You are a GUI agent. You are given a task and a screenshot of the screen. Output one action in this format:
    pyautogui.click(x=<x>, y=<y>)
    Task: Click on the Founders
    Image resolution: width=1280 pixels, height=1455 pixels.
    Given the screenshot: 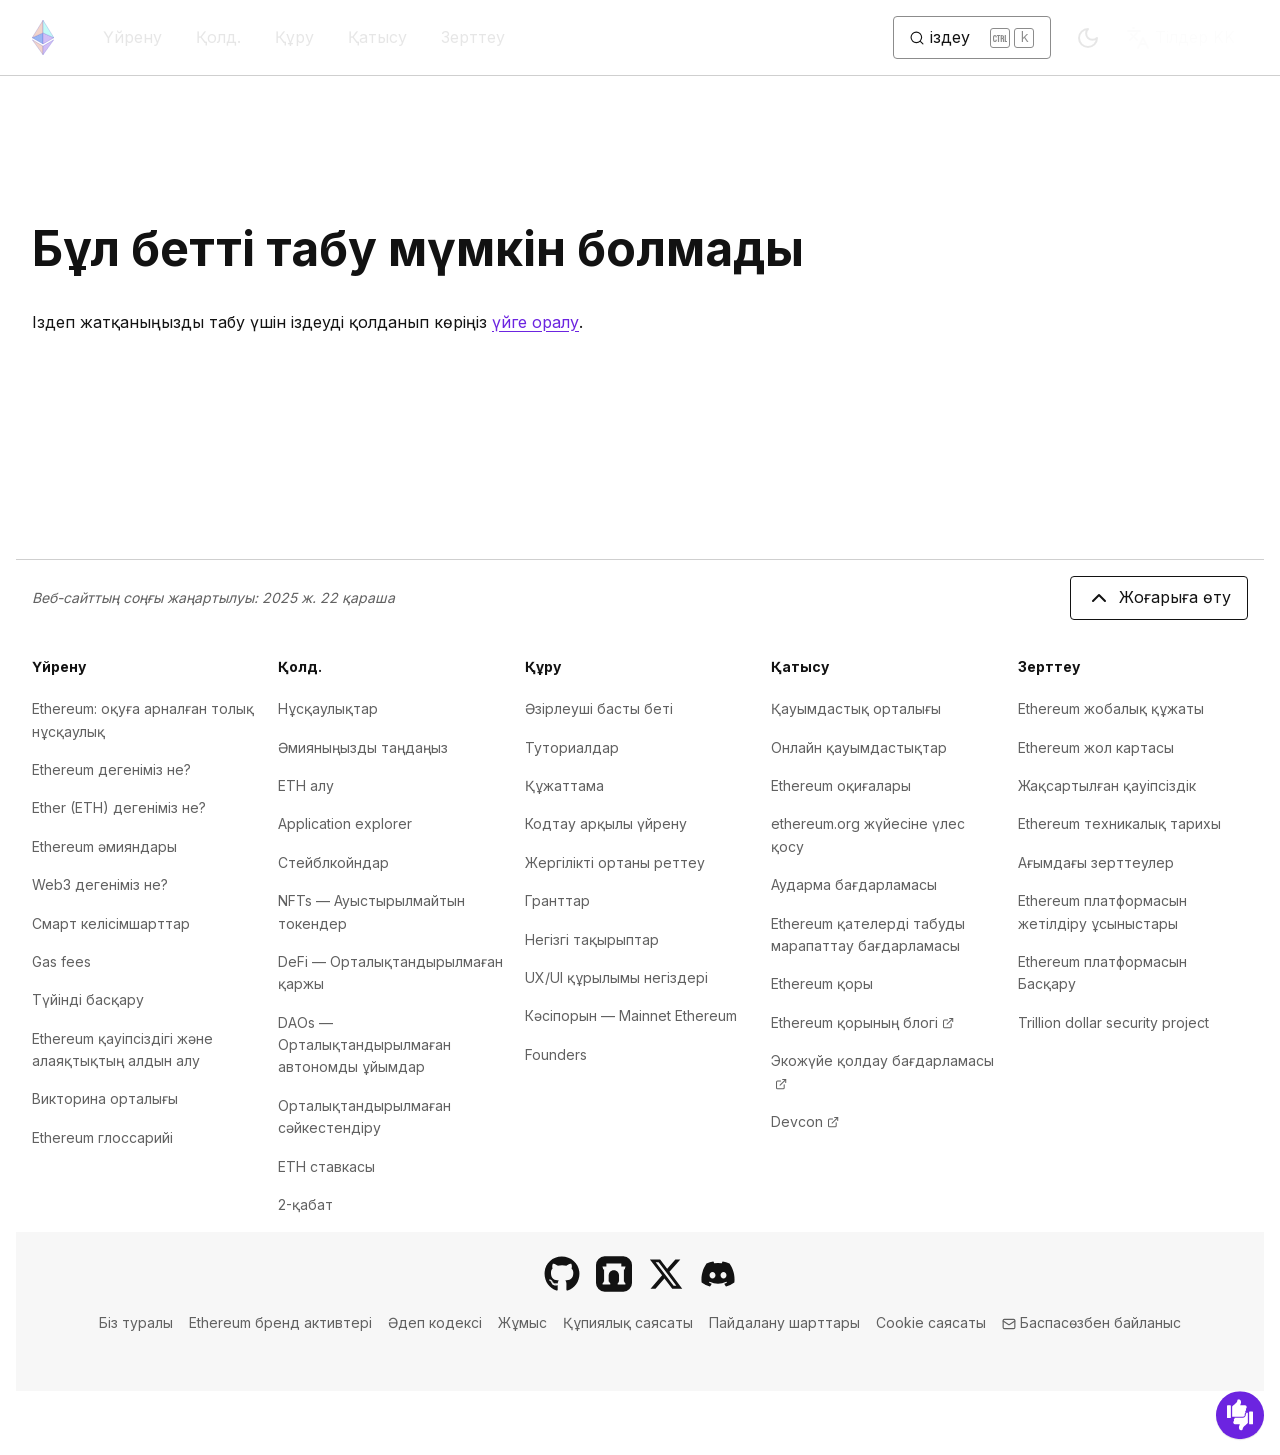 What is the action you would take?
    pyautogui.click(x=556, y=1054)
    